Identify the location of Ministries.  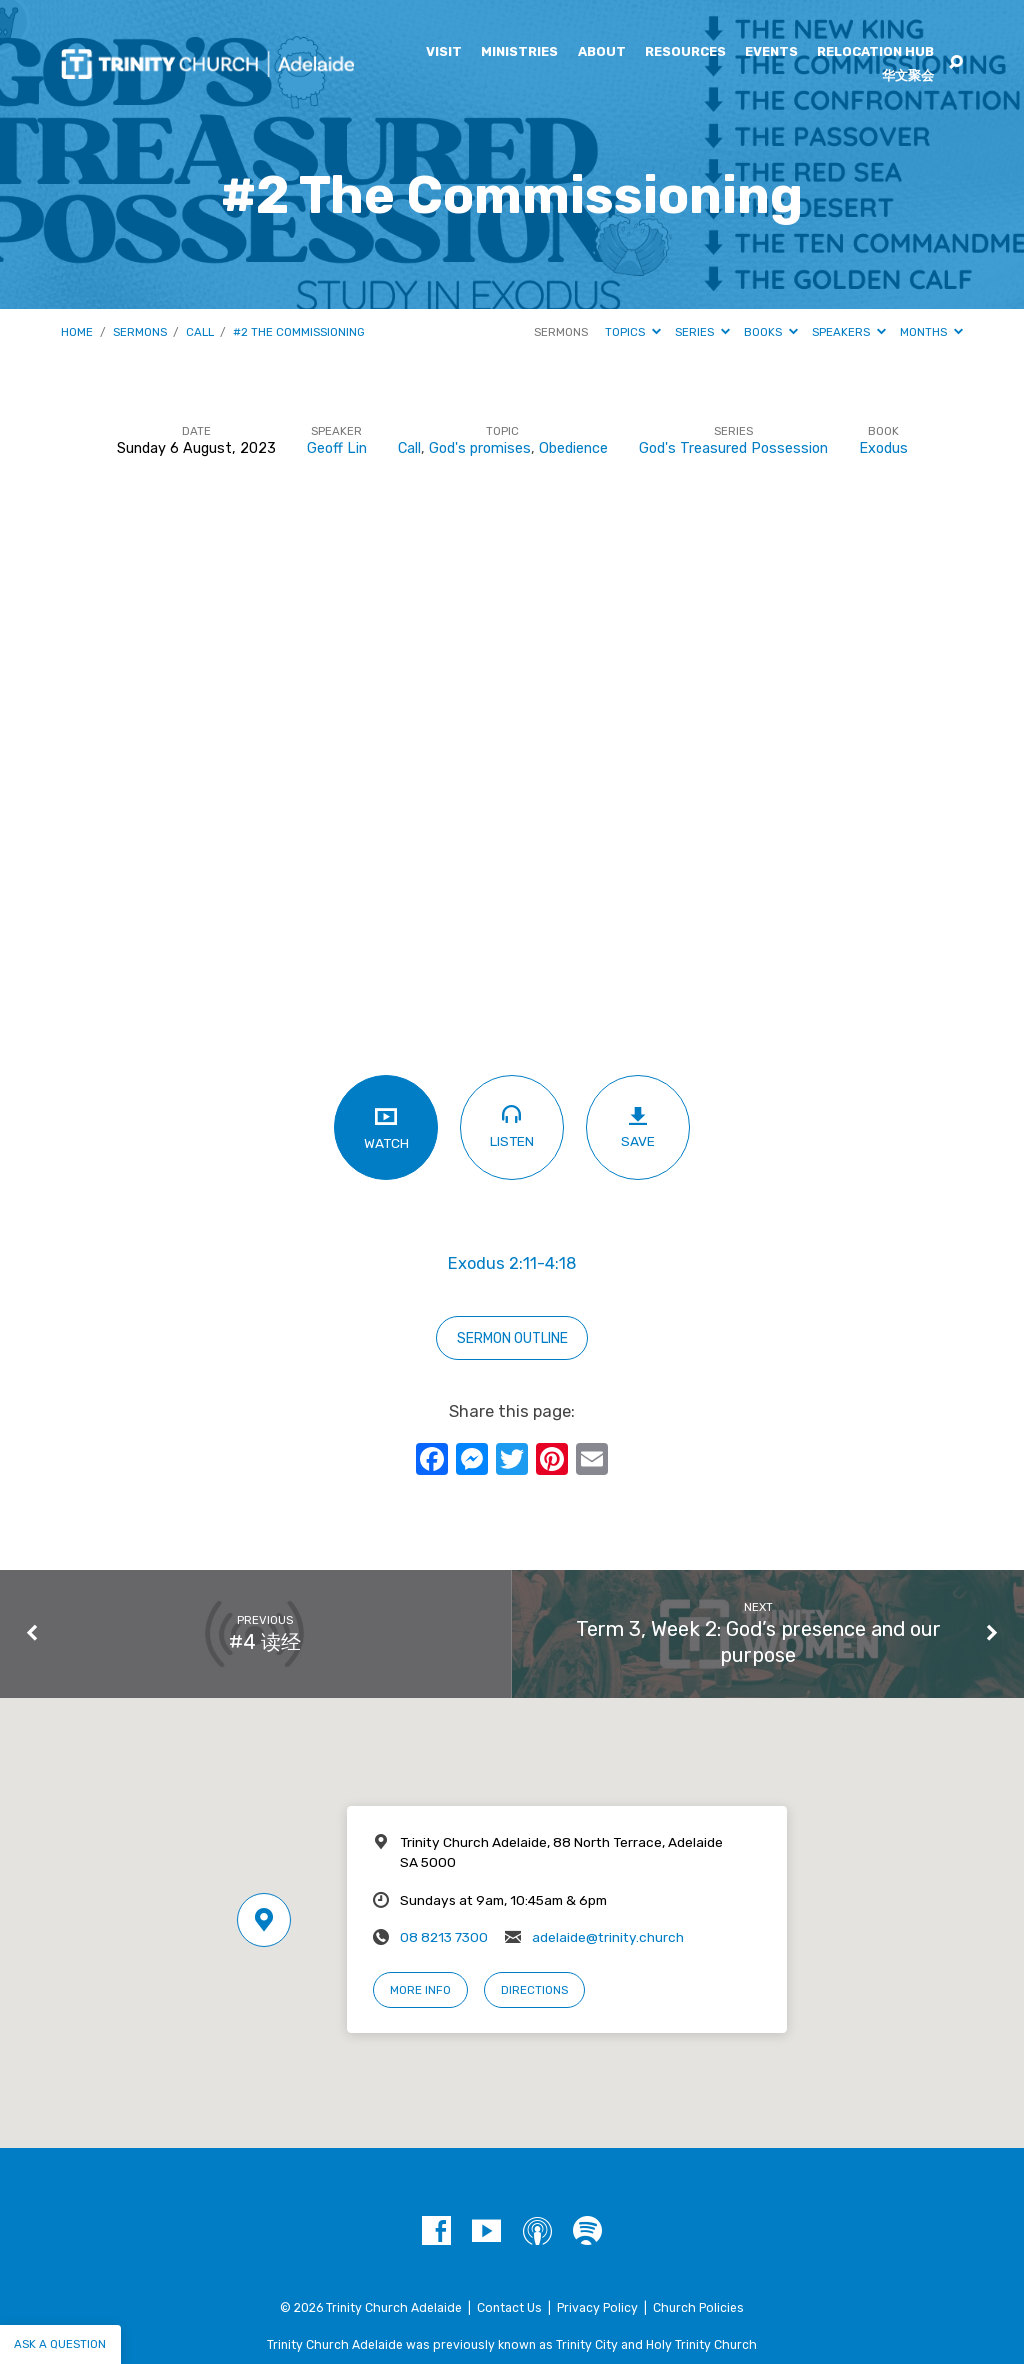
(519, 52).